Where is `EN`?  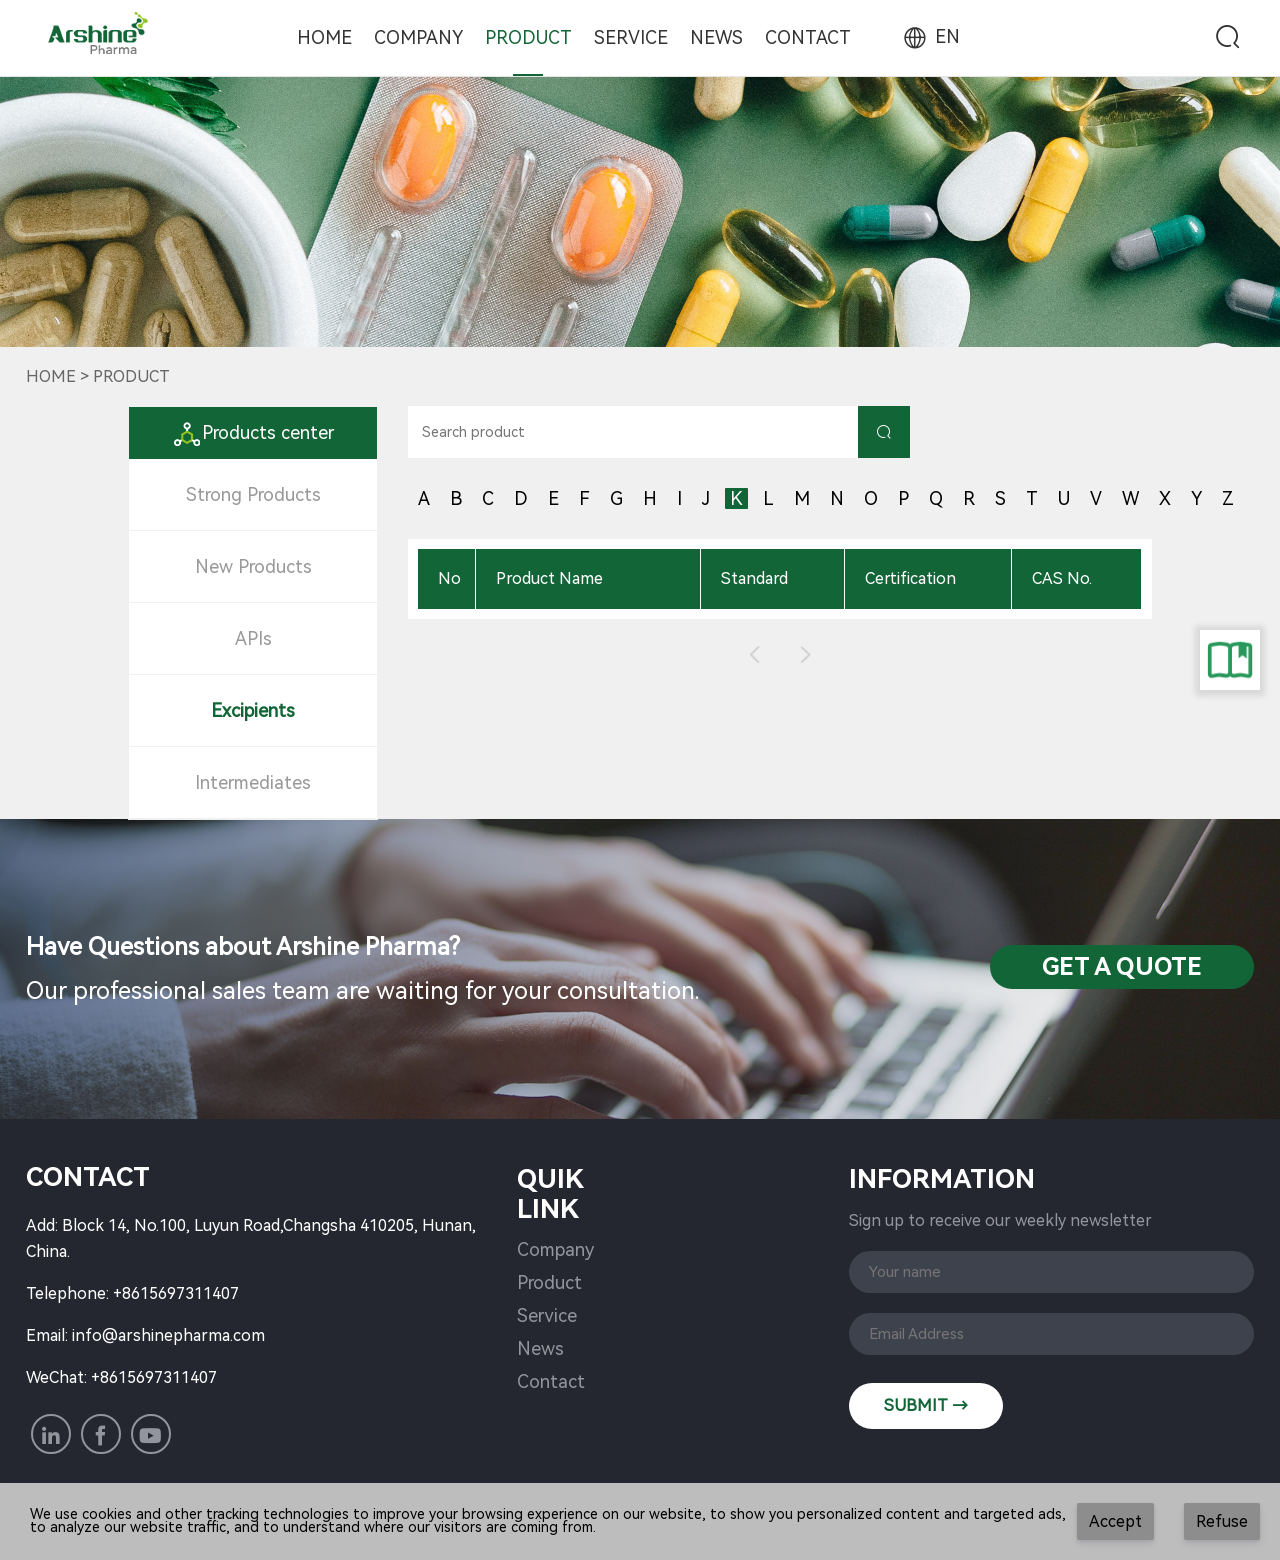 EN is located at coordinates (930, 36).